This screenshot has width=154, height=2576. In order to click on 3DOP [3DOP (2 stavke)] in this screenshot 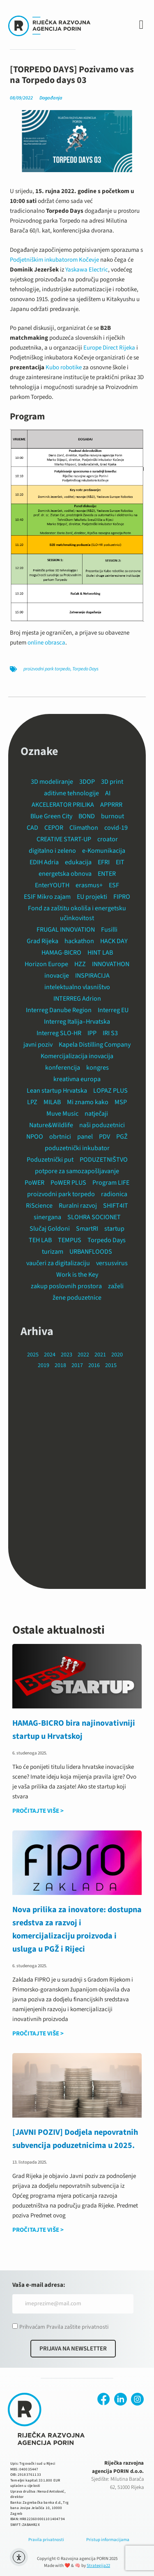, I will do `click(87, 781)`.